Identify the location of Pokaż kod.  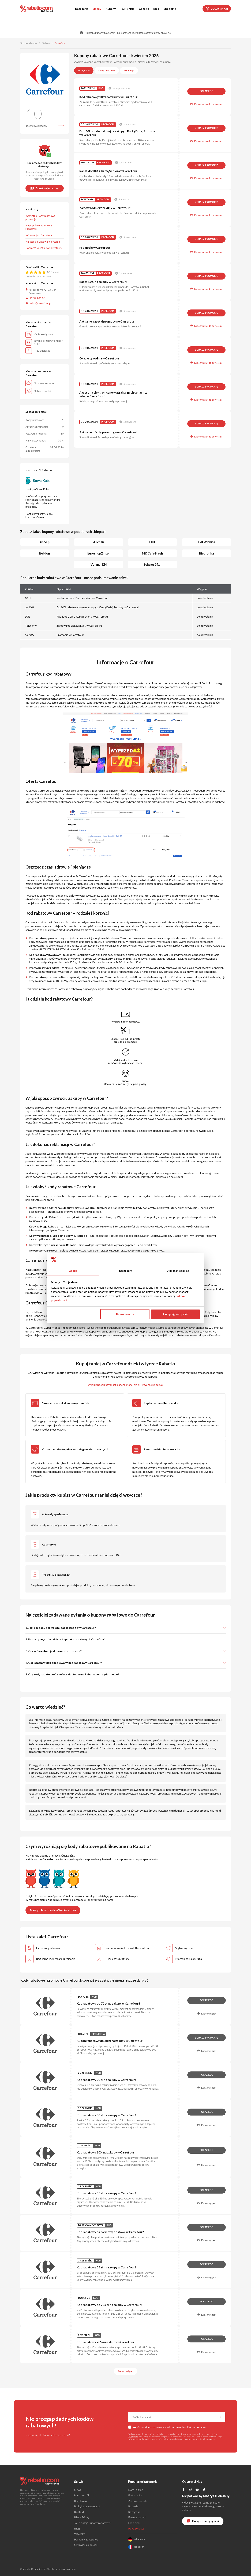
(206, 91).